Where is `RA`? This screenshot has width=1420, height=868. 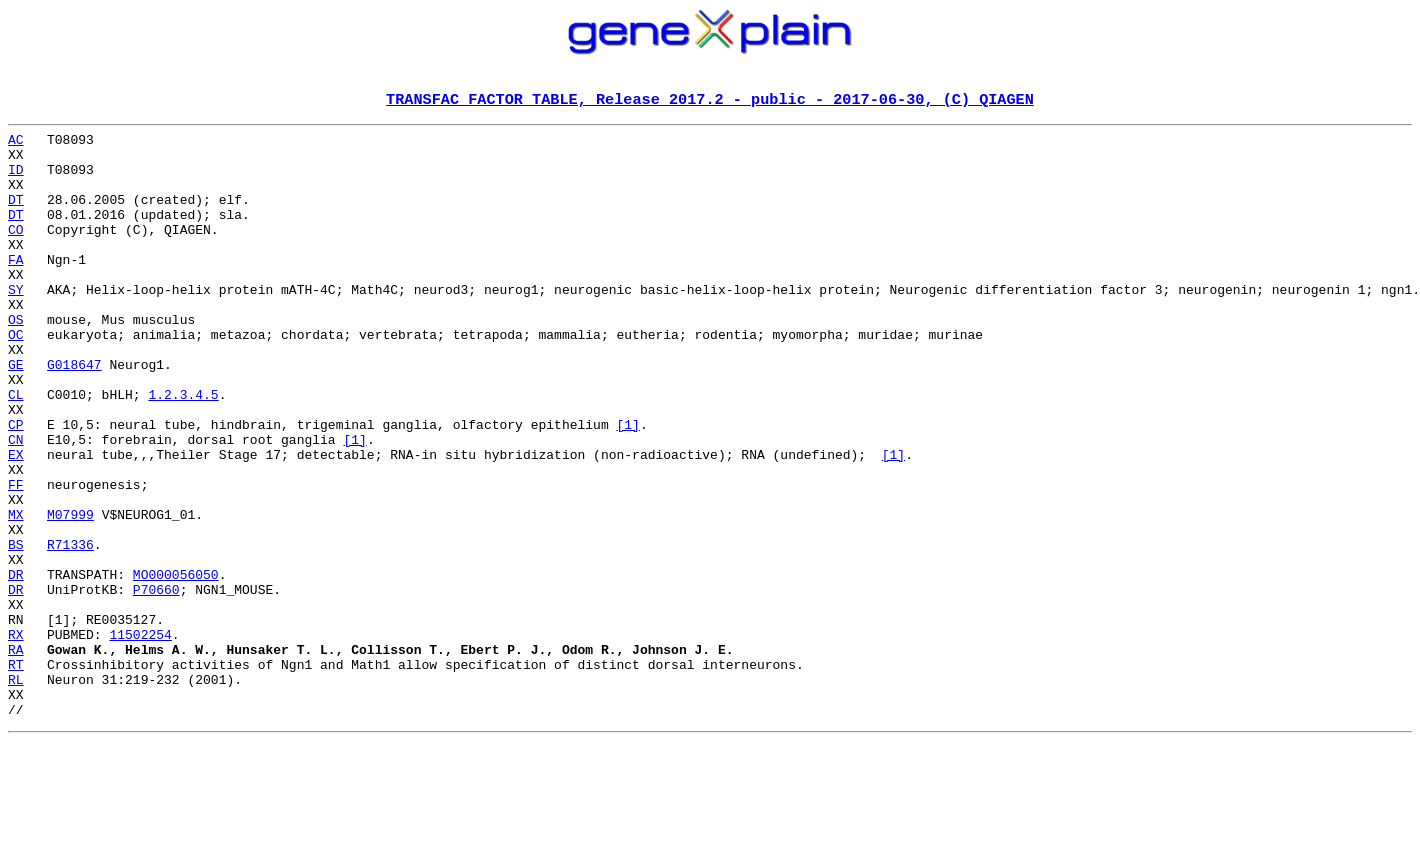 RA is located at coordinates (16, 756).